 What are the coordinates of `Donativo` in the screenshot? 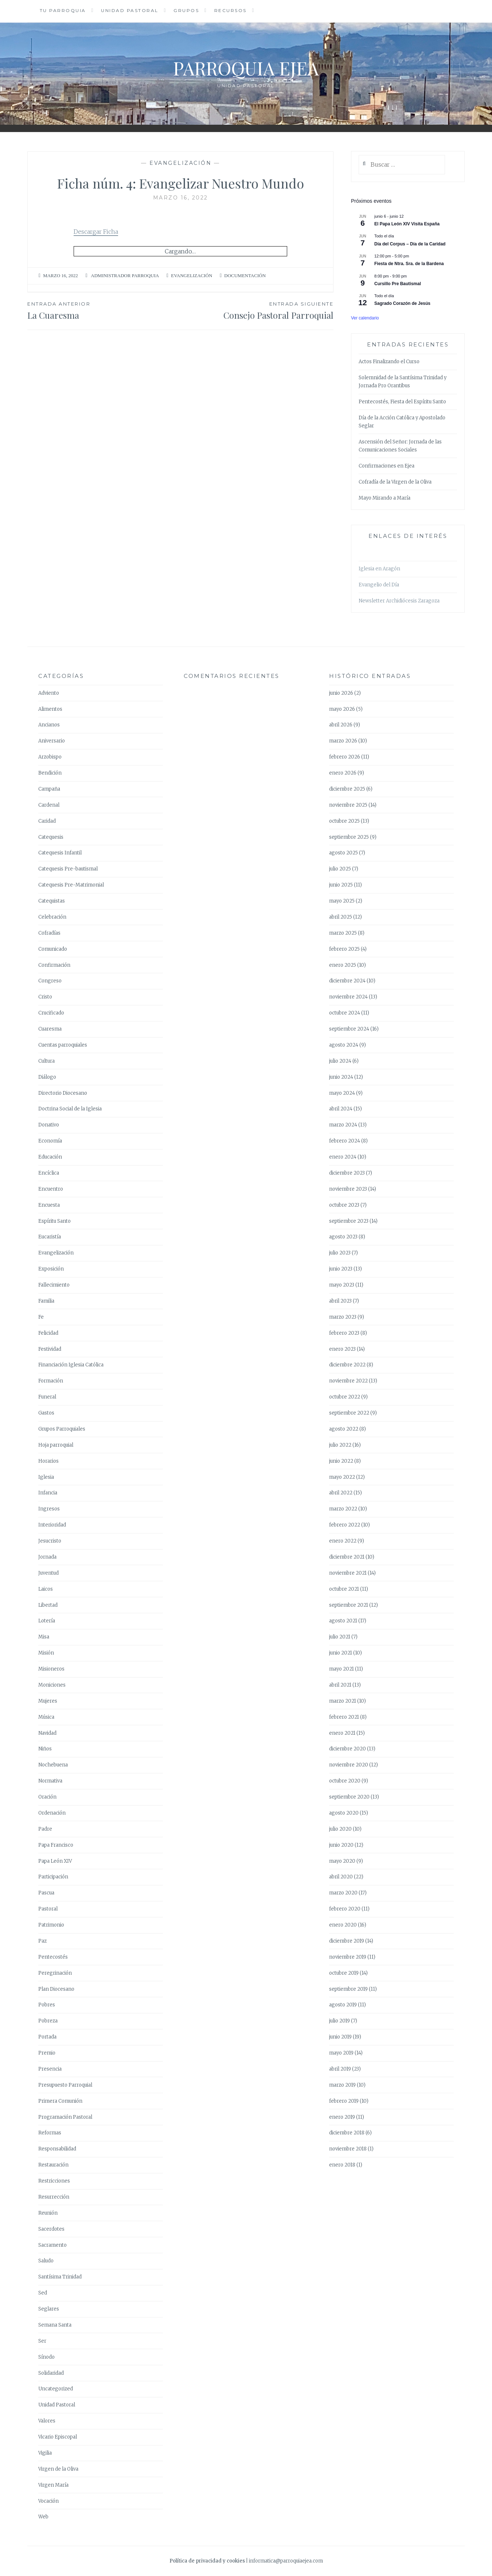 It's located at (48, 1125).